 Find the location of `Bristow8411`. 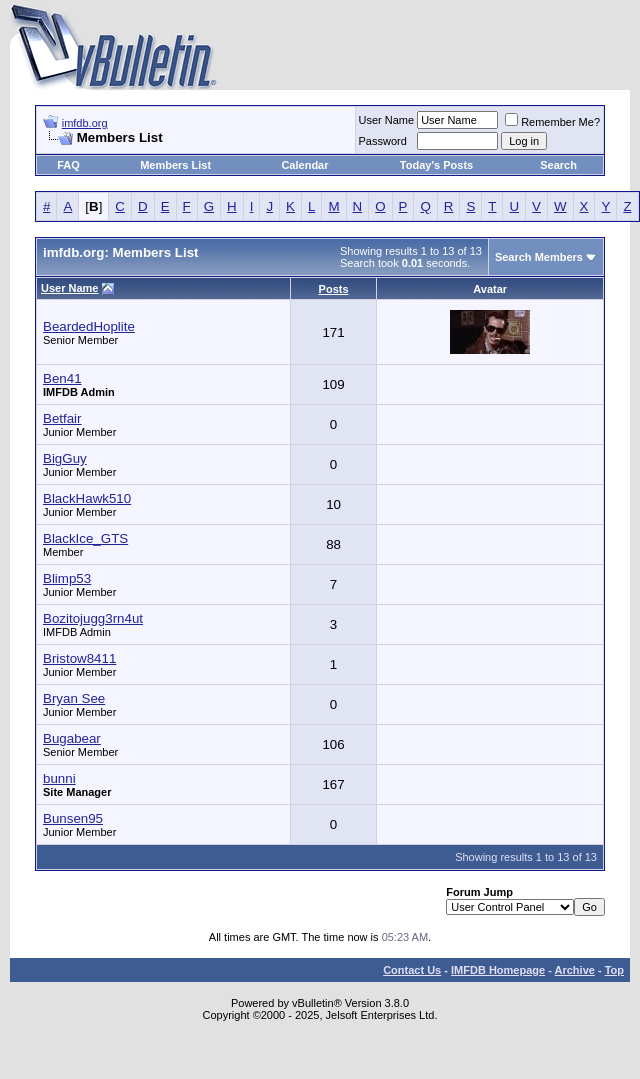

Bristow8411 is located at coordinates (79, 658).